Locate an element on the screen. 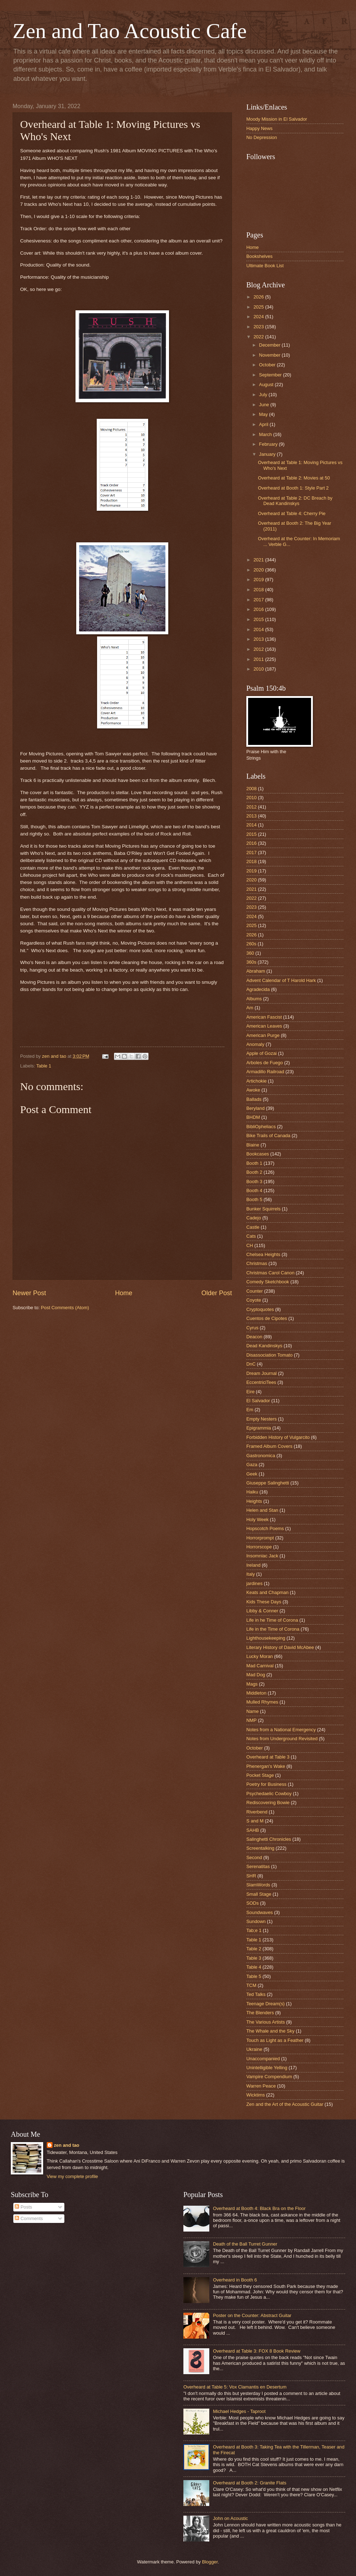  2022 is located at coordinates (259, 336).